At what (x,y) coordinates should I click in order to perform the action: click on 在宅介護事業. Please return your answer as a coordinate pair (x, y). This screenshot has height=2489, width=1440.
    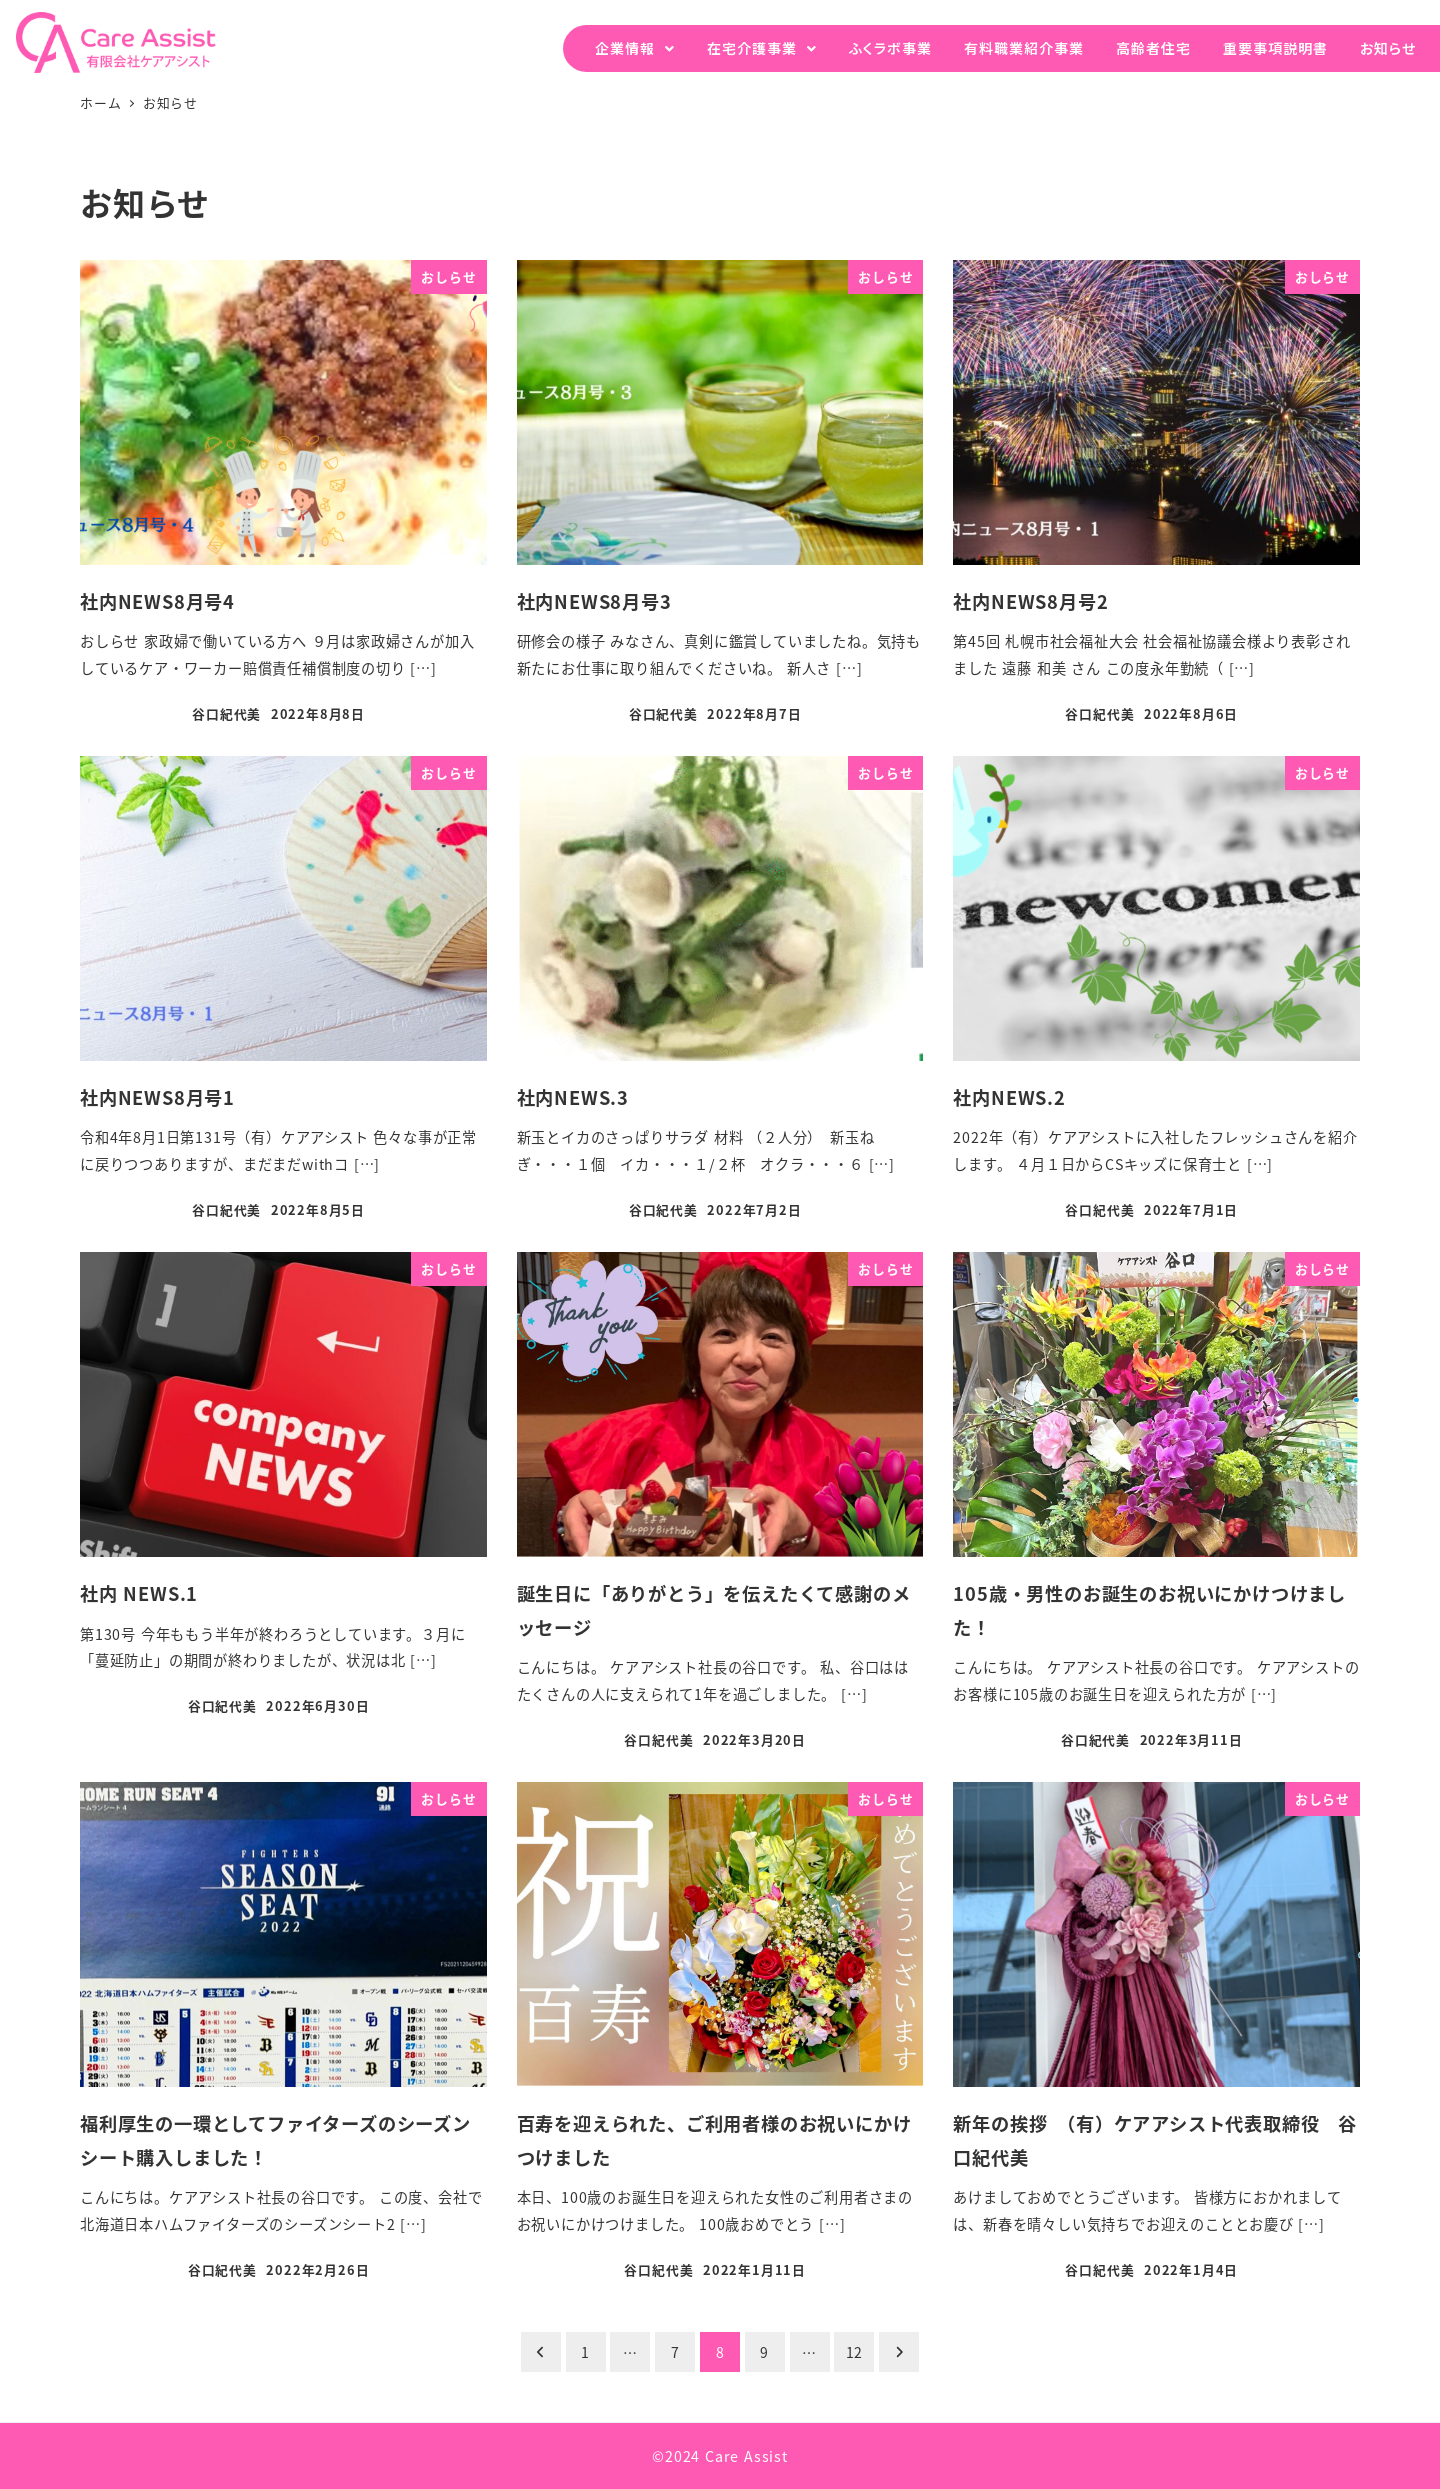
    Looking at the image, I should click on (752, 48).